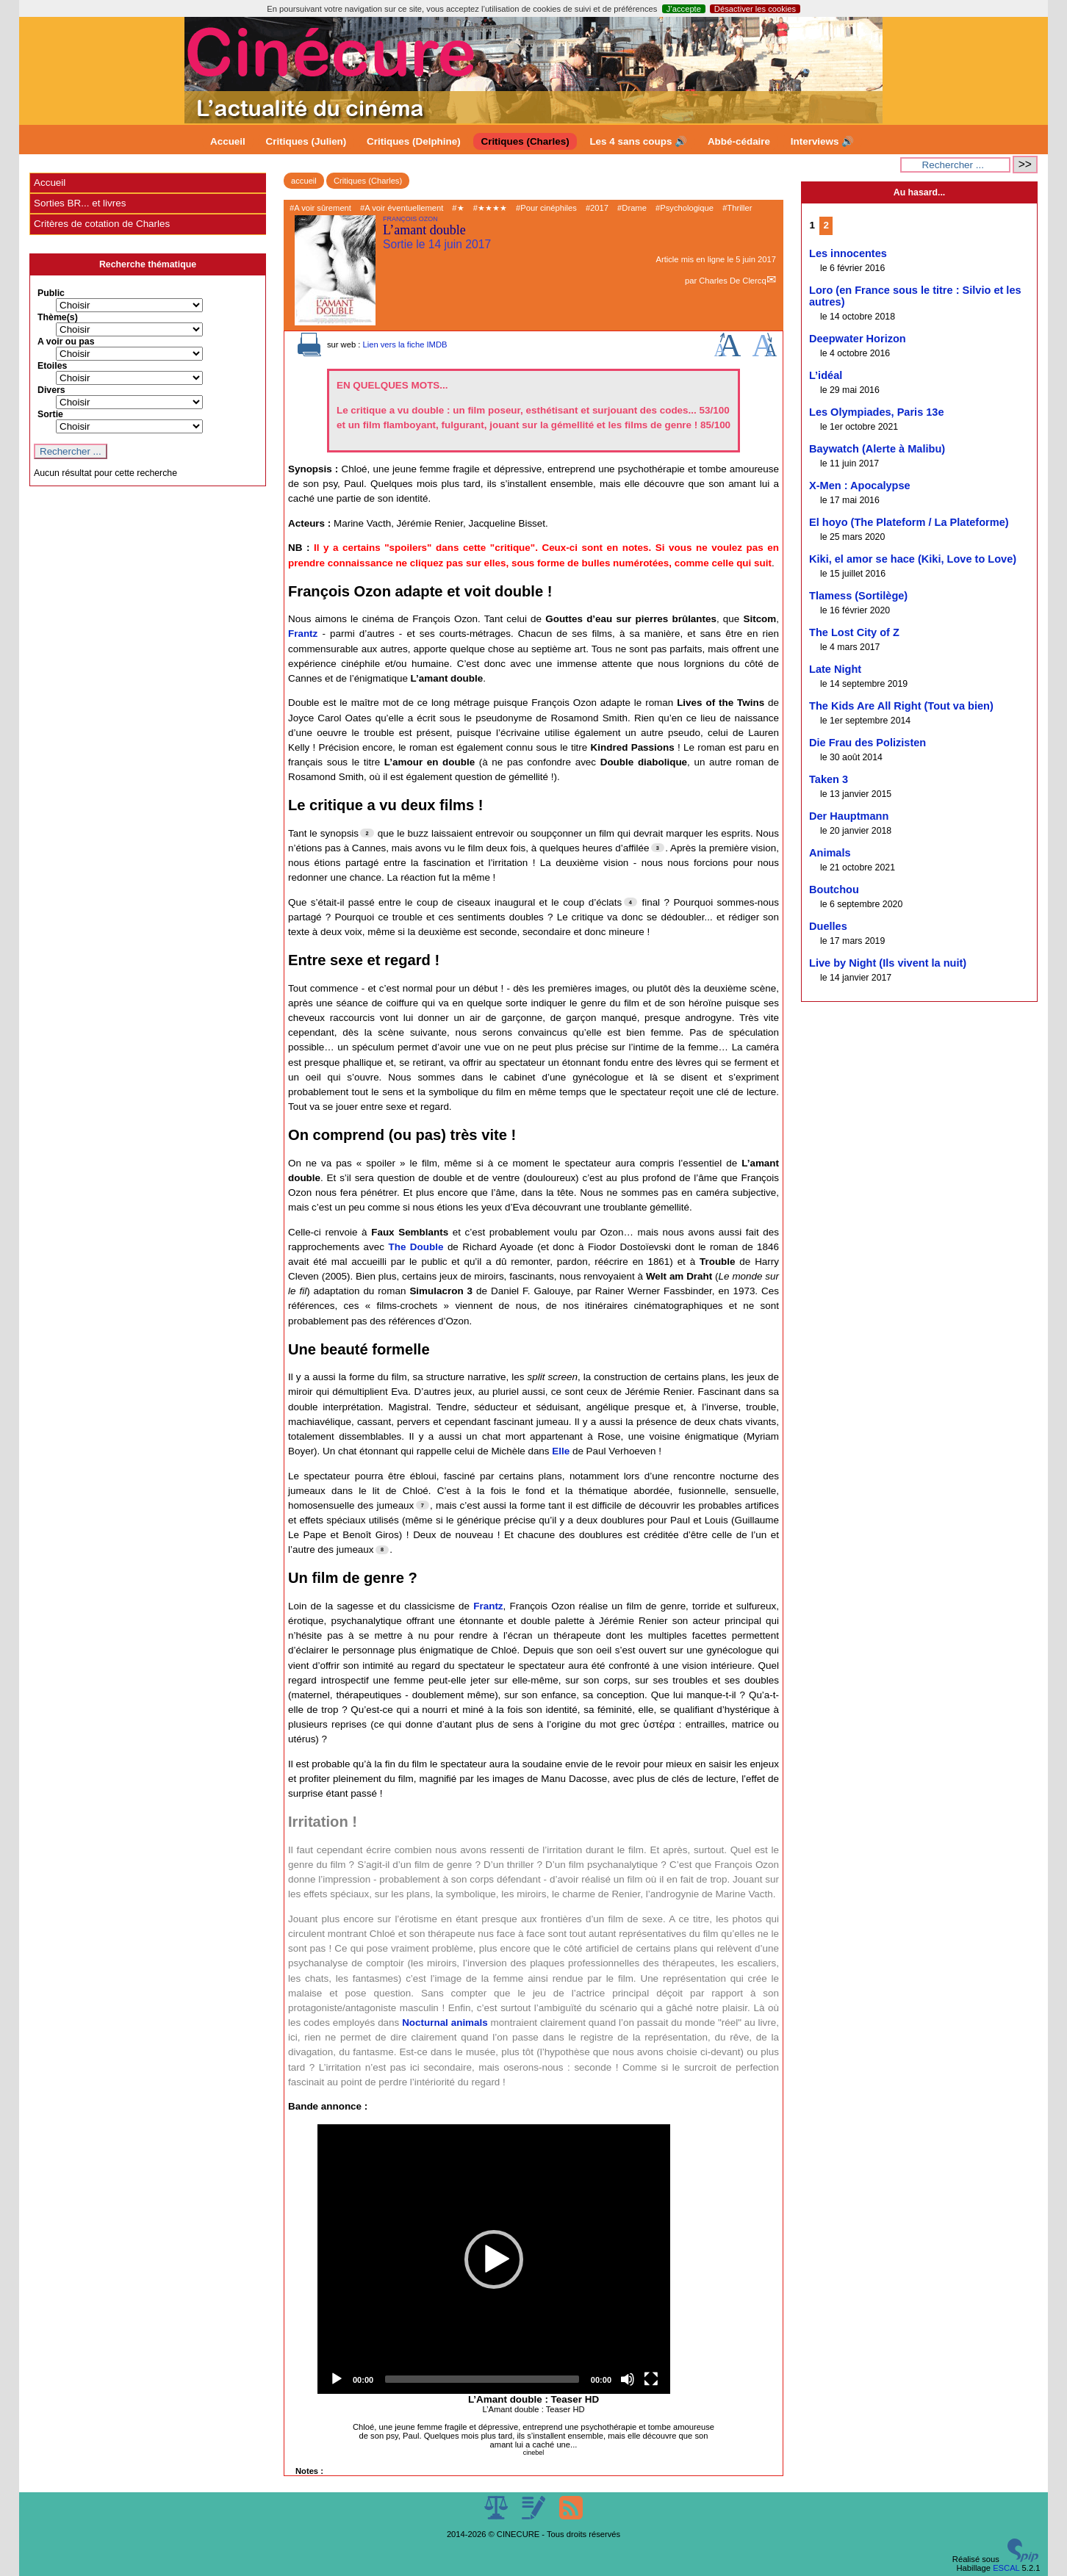 Image resolution: width=1067 pixels, height=2576 pixels. I want to click on accueil, so click(304, 180).